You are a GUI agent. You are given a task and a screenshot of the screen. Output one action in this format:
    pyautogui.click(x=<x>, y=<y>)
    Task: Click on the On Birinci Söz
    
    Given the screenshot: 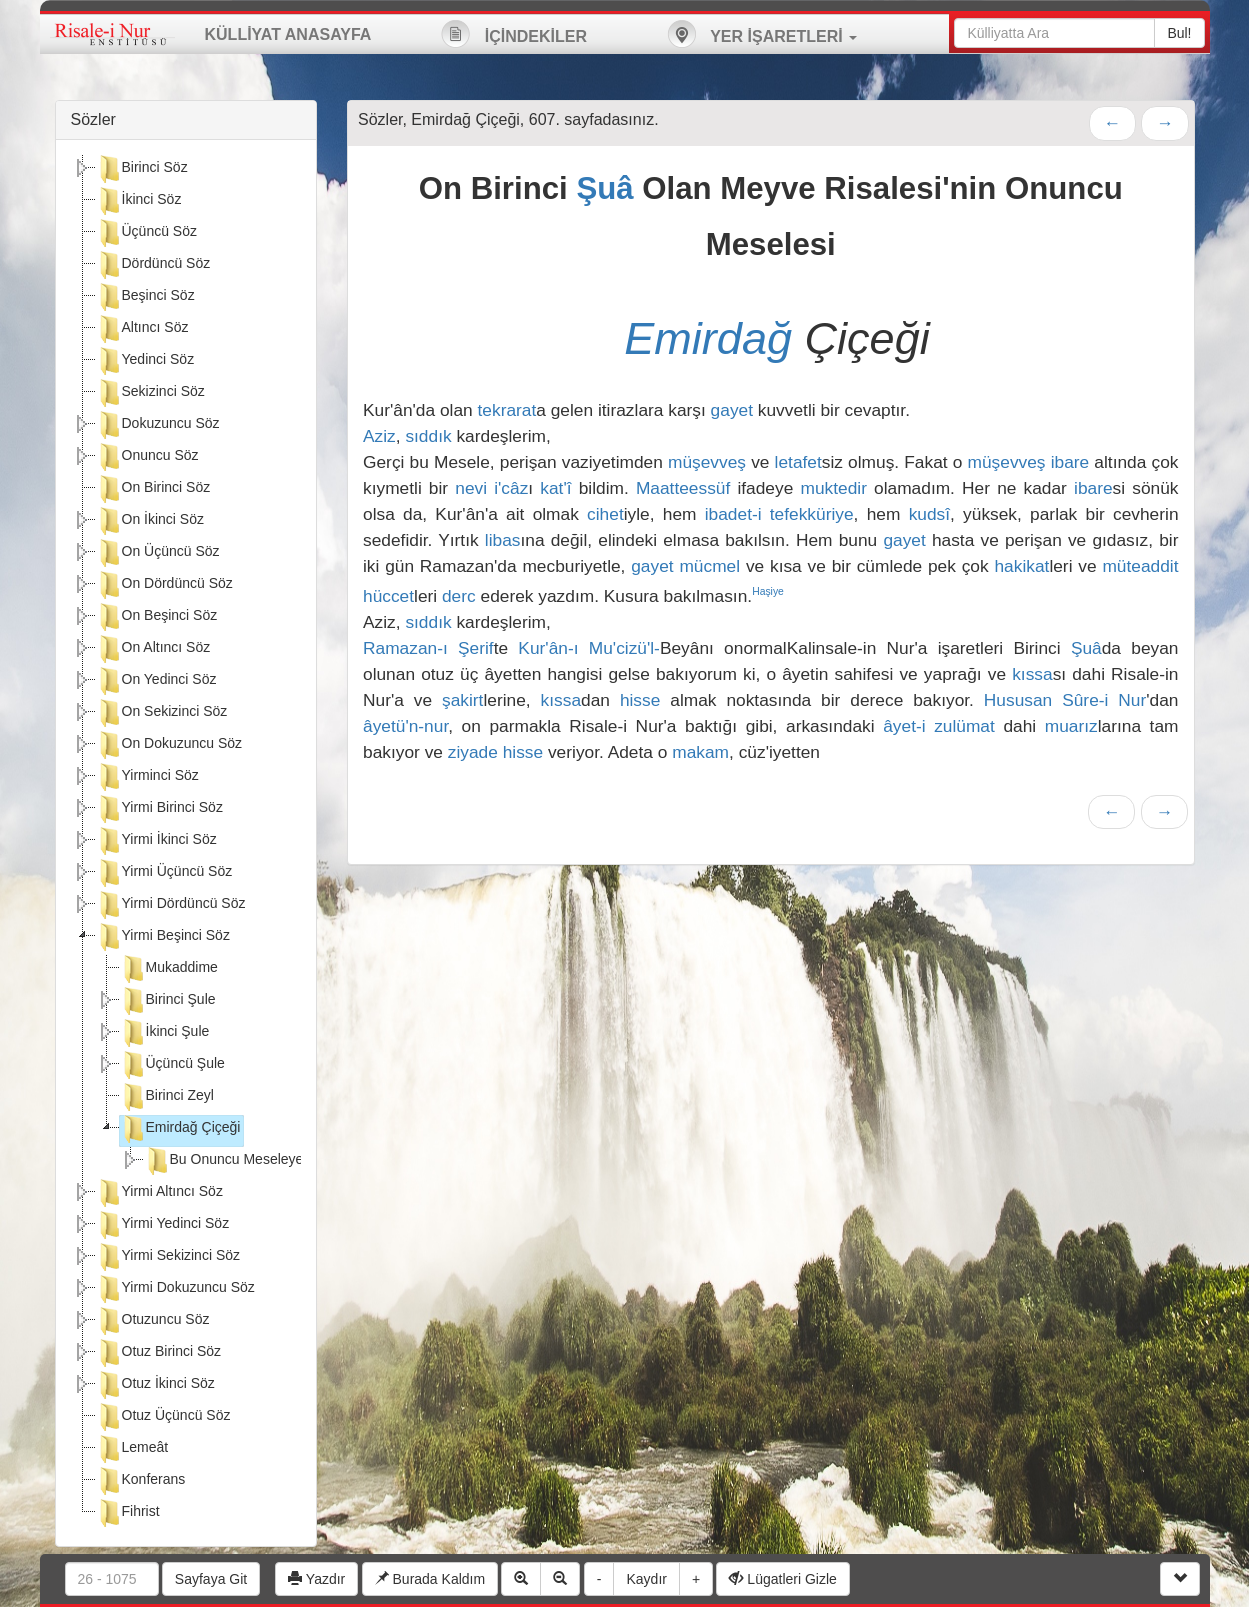 What is the action you would take?
    pyautogui.click(x=153, y=489)
    